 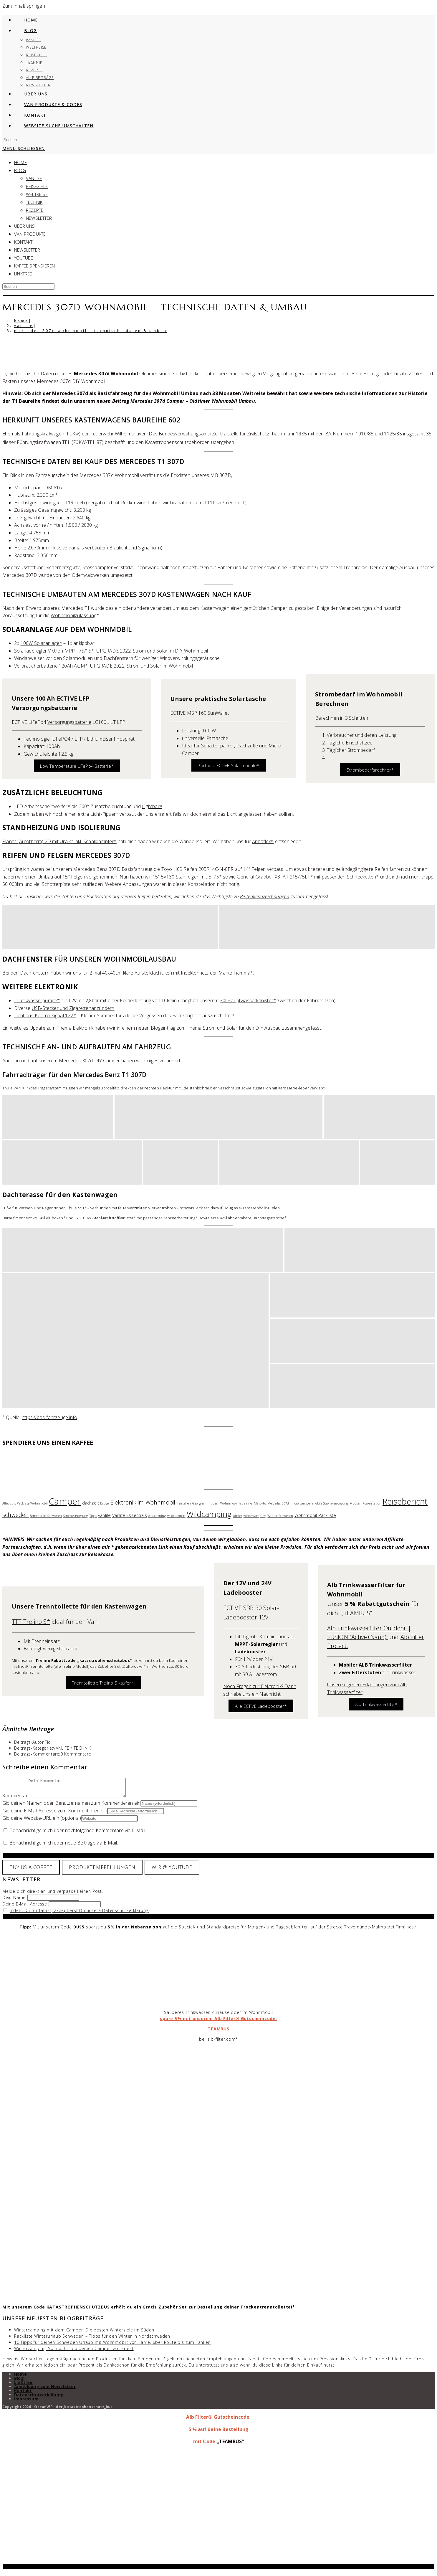 What do you see at coordinates (34, 178) in the screenshot?
I see `VANLIFE` at bounding box center [34, 178].